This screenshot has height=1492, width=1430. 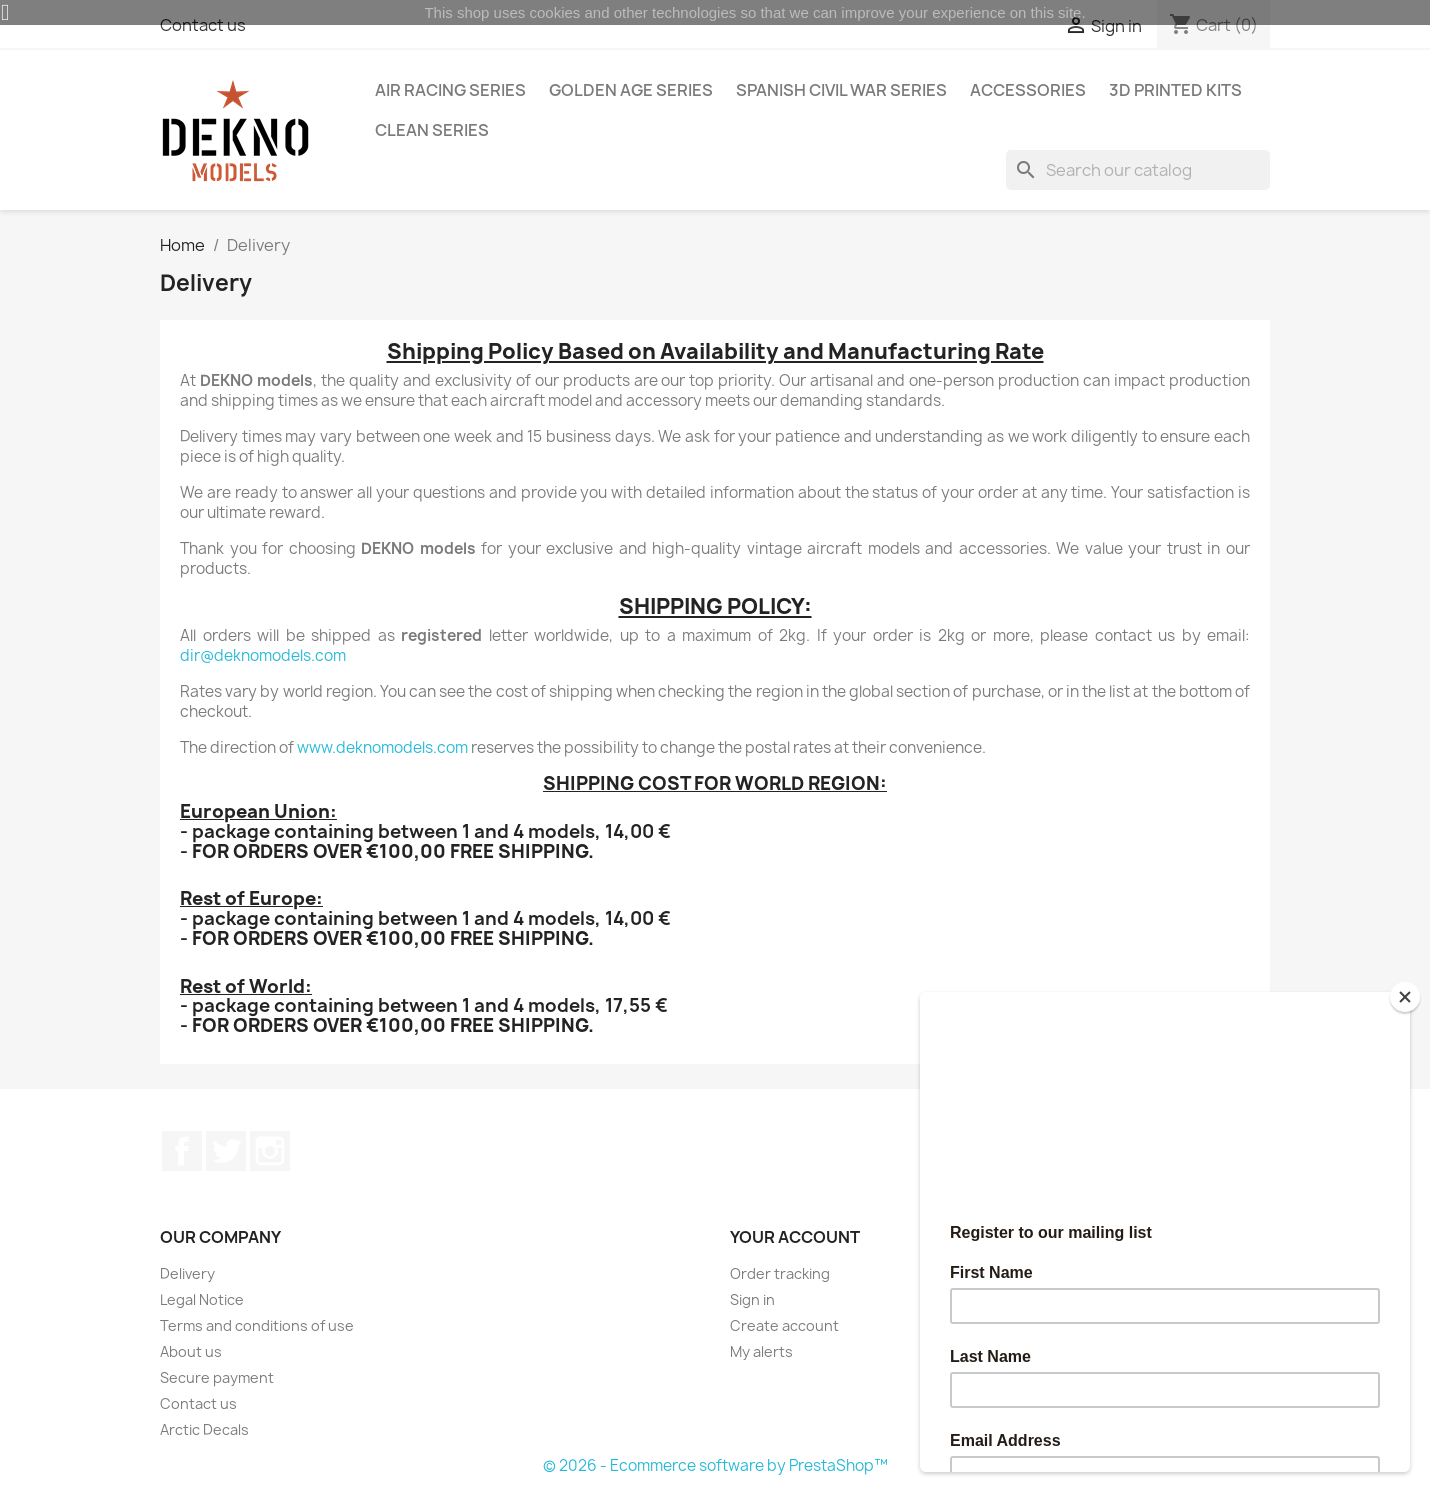 What do you see at coordinates (187, 1273) in the screenshot?
I see `Delivery` at bounding box center [187, 1273].